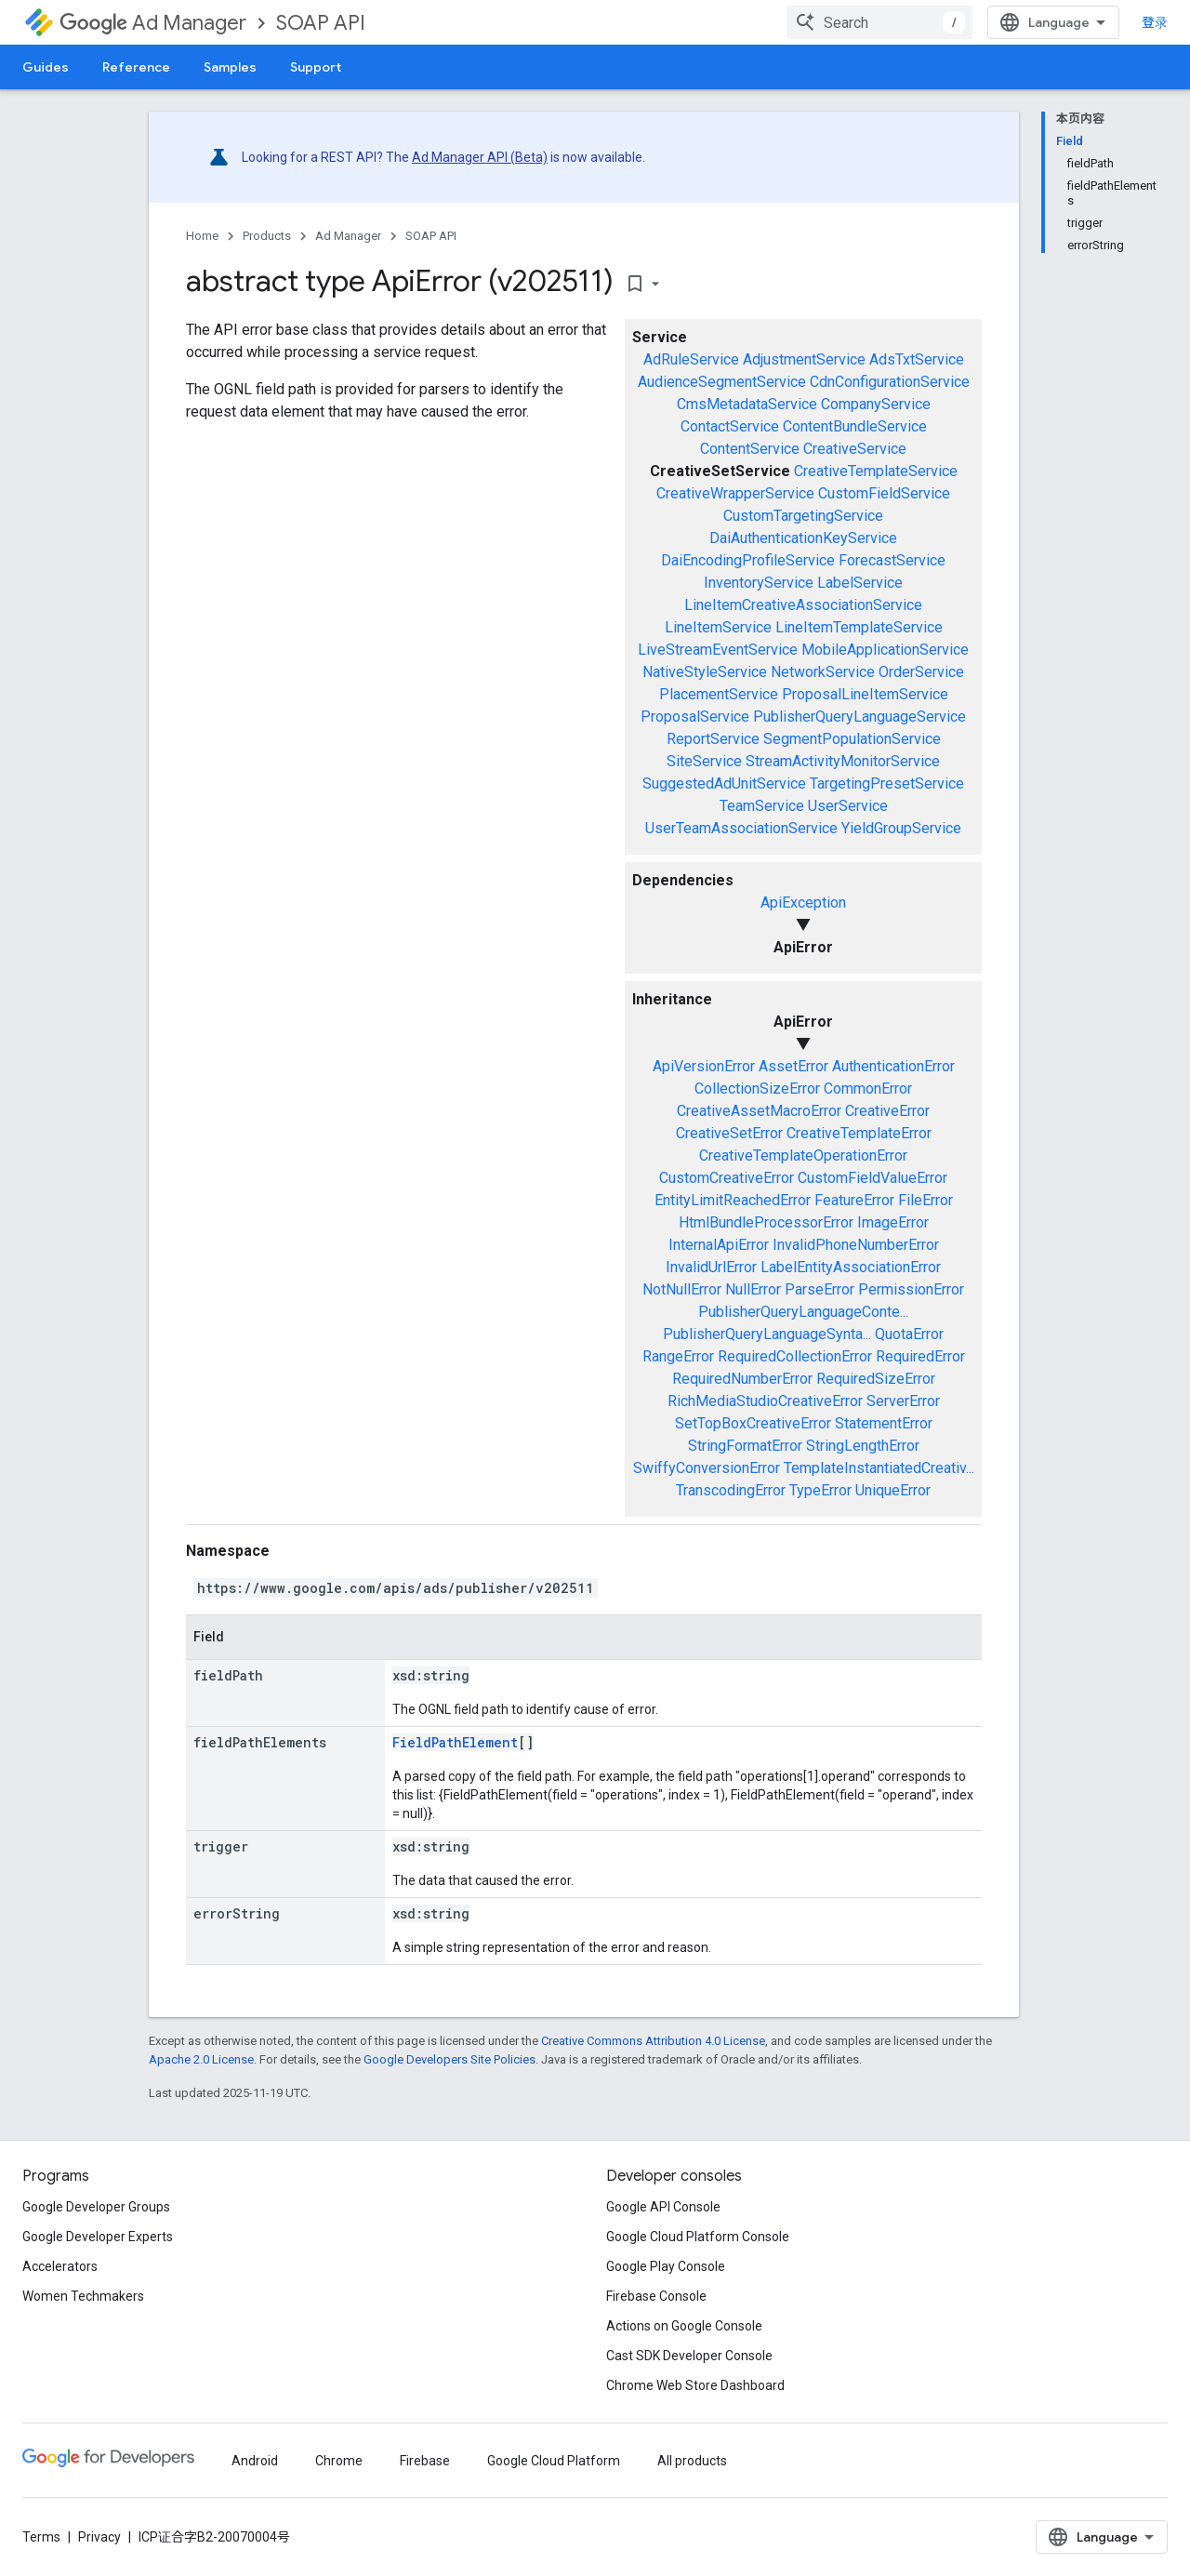 Image resolution: width=1190 pixels, height=2576 pixels. What do you see at coordinates (848, 806) in the screenshot?
I see `UserService` at bounding box center [848, 806].